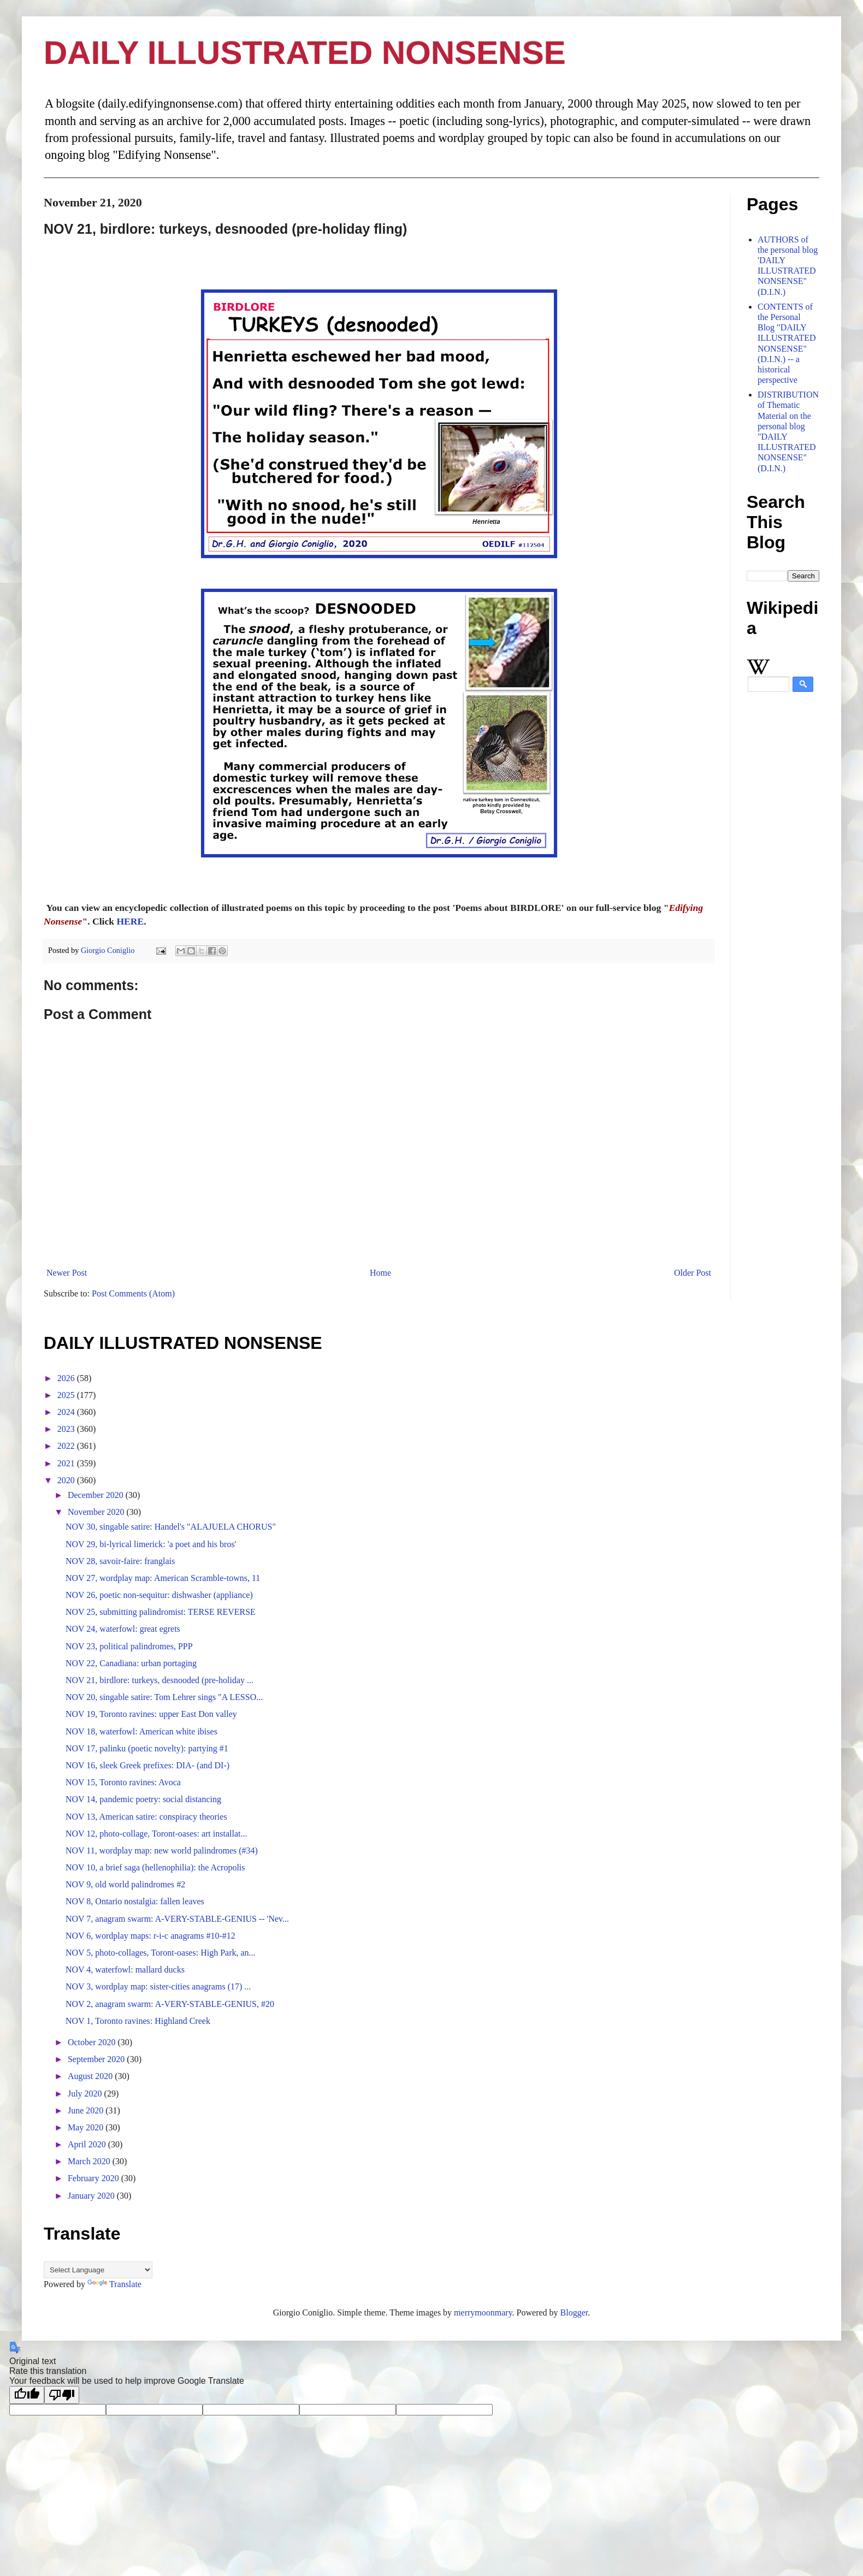 This screenshot has width=863, height=2576. I want to click on NOV 8, Ontario nostalgia: fallen leaves, so click(135, 1901).